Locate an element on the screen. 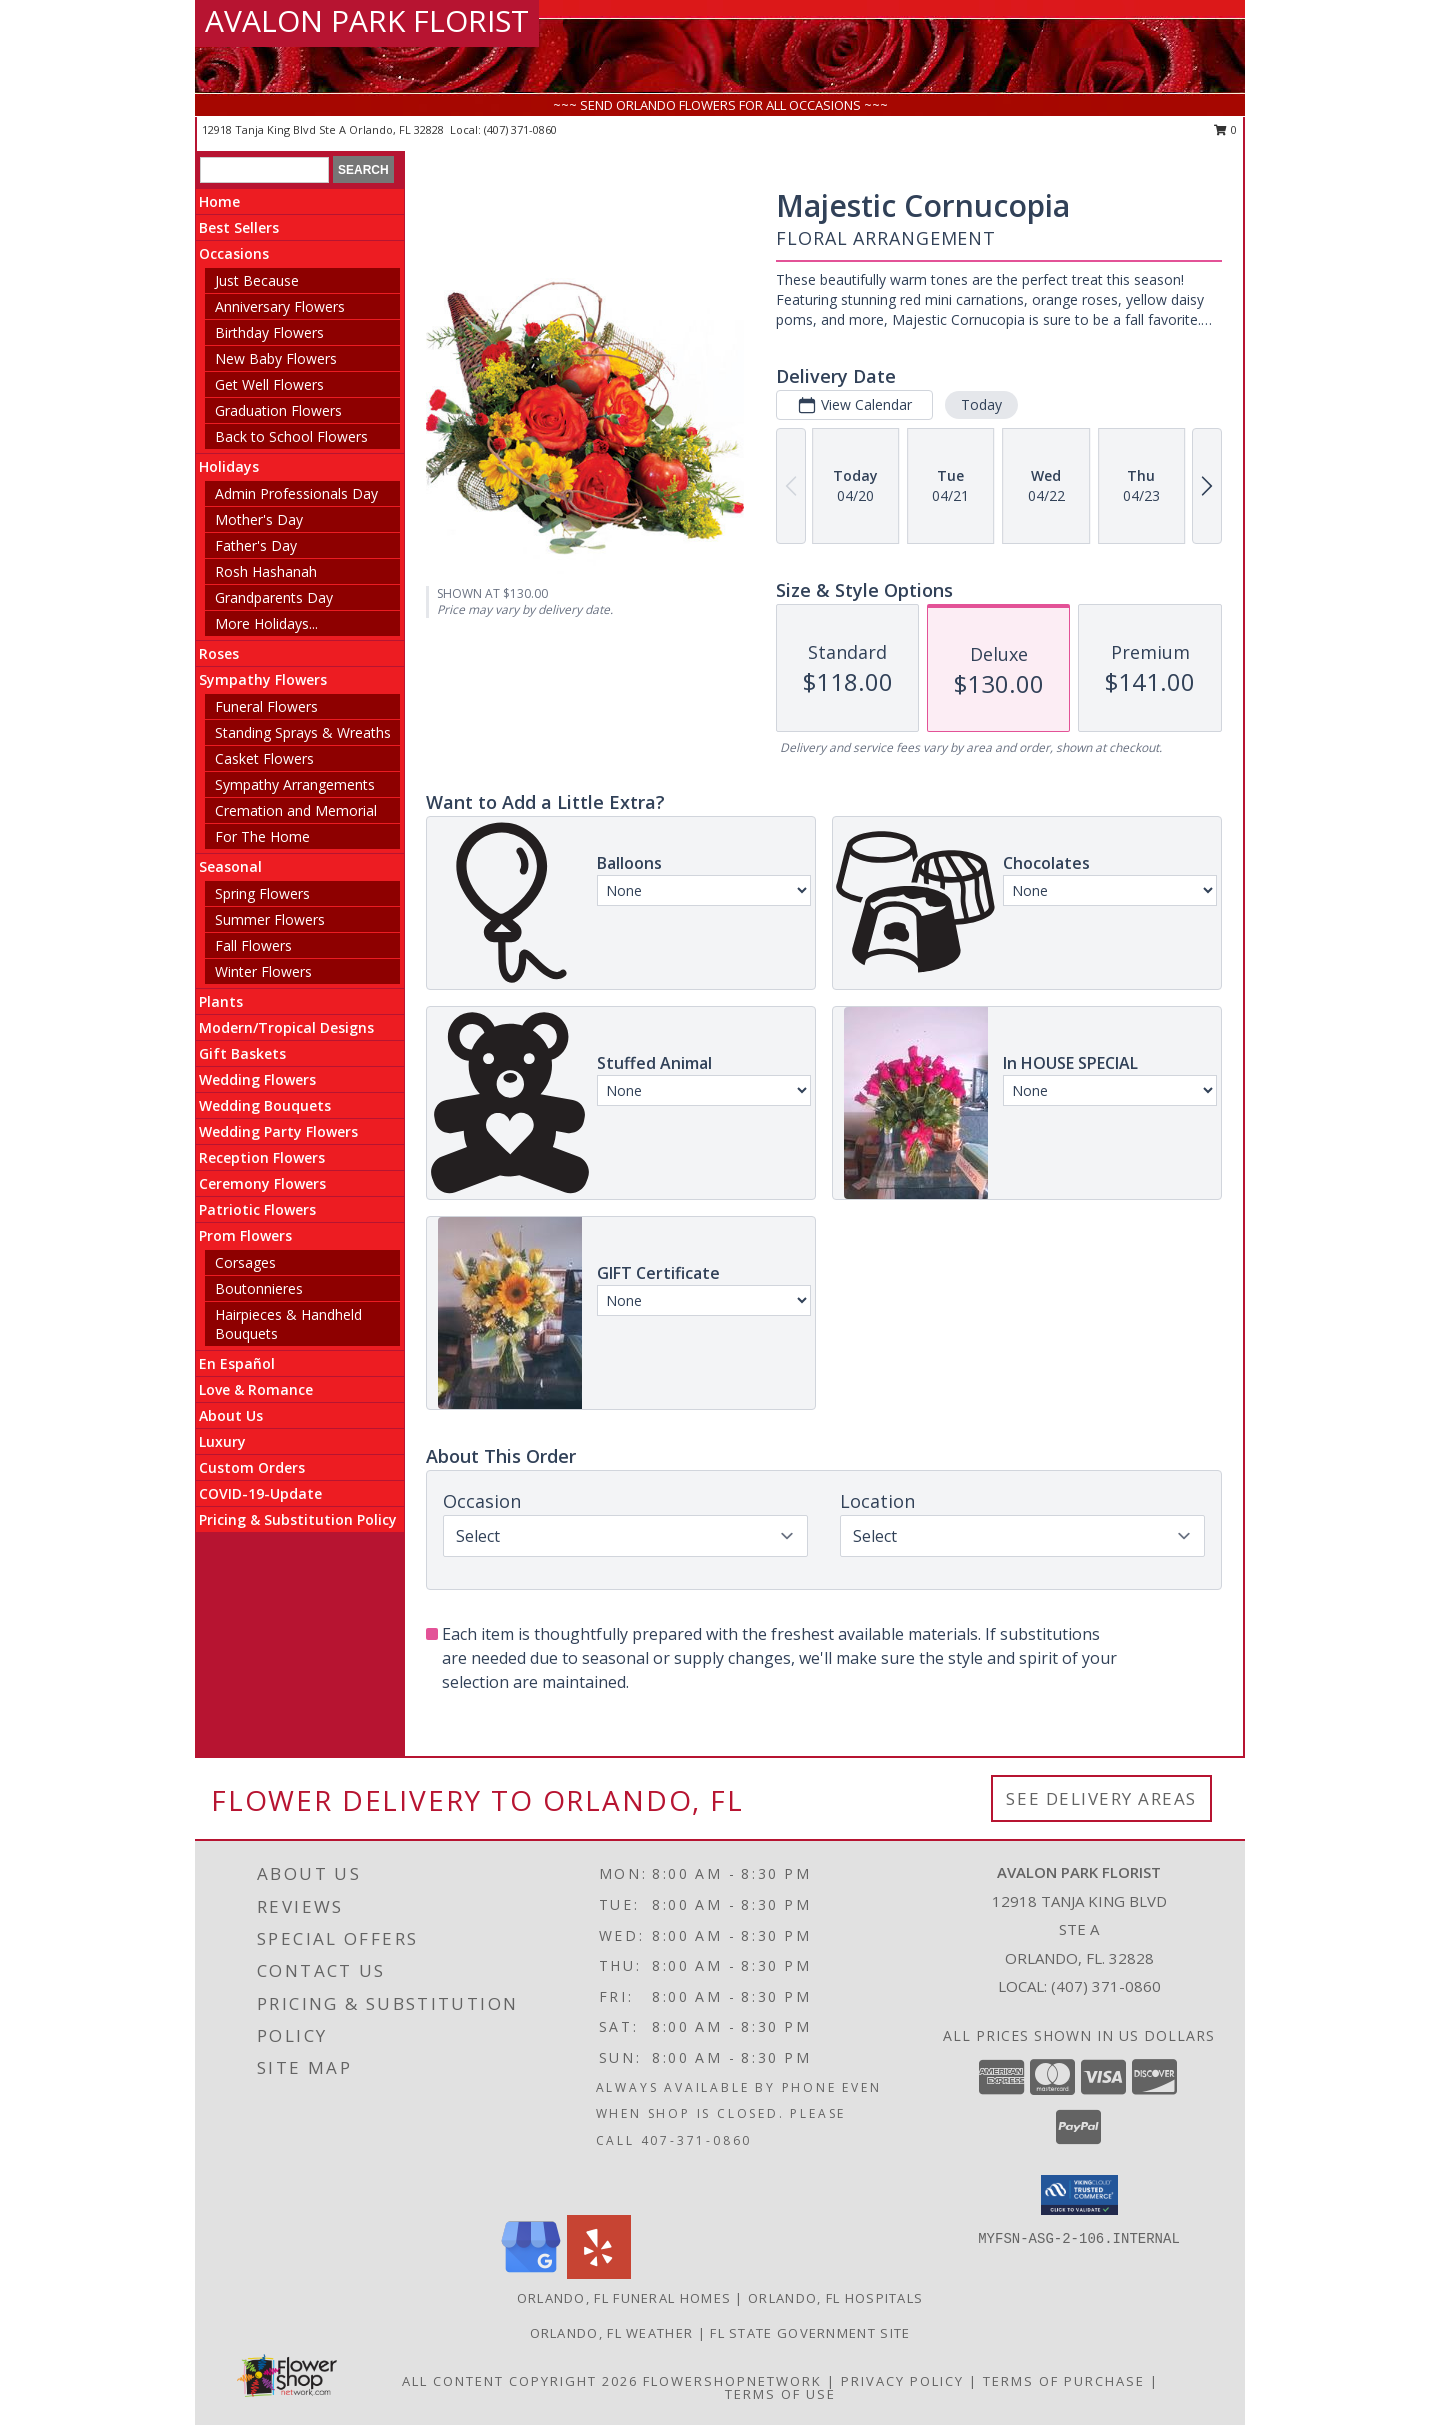  Standing Sprays & Wreaths is located at coordinates (303, 732).